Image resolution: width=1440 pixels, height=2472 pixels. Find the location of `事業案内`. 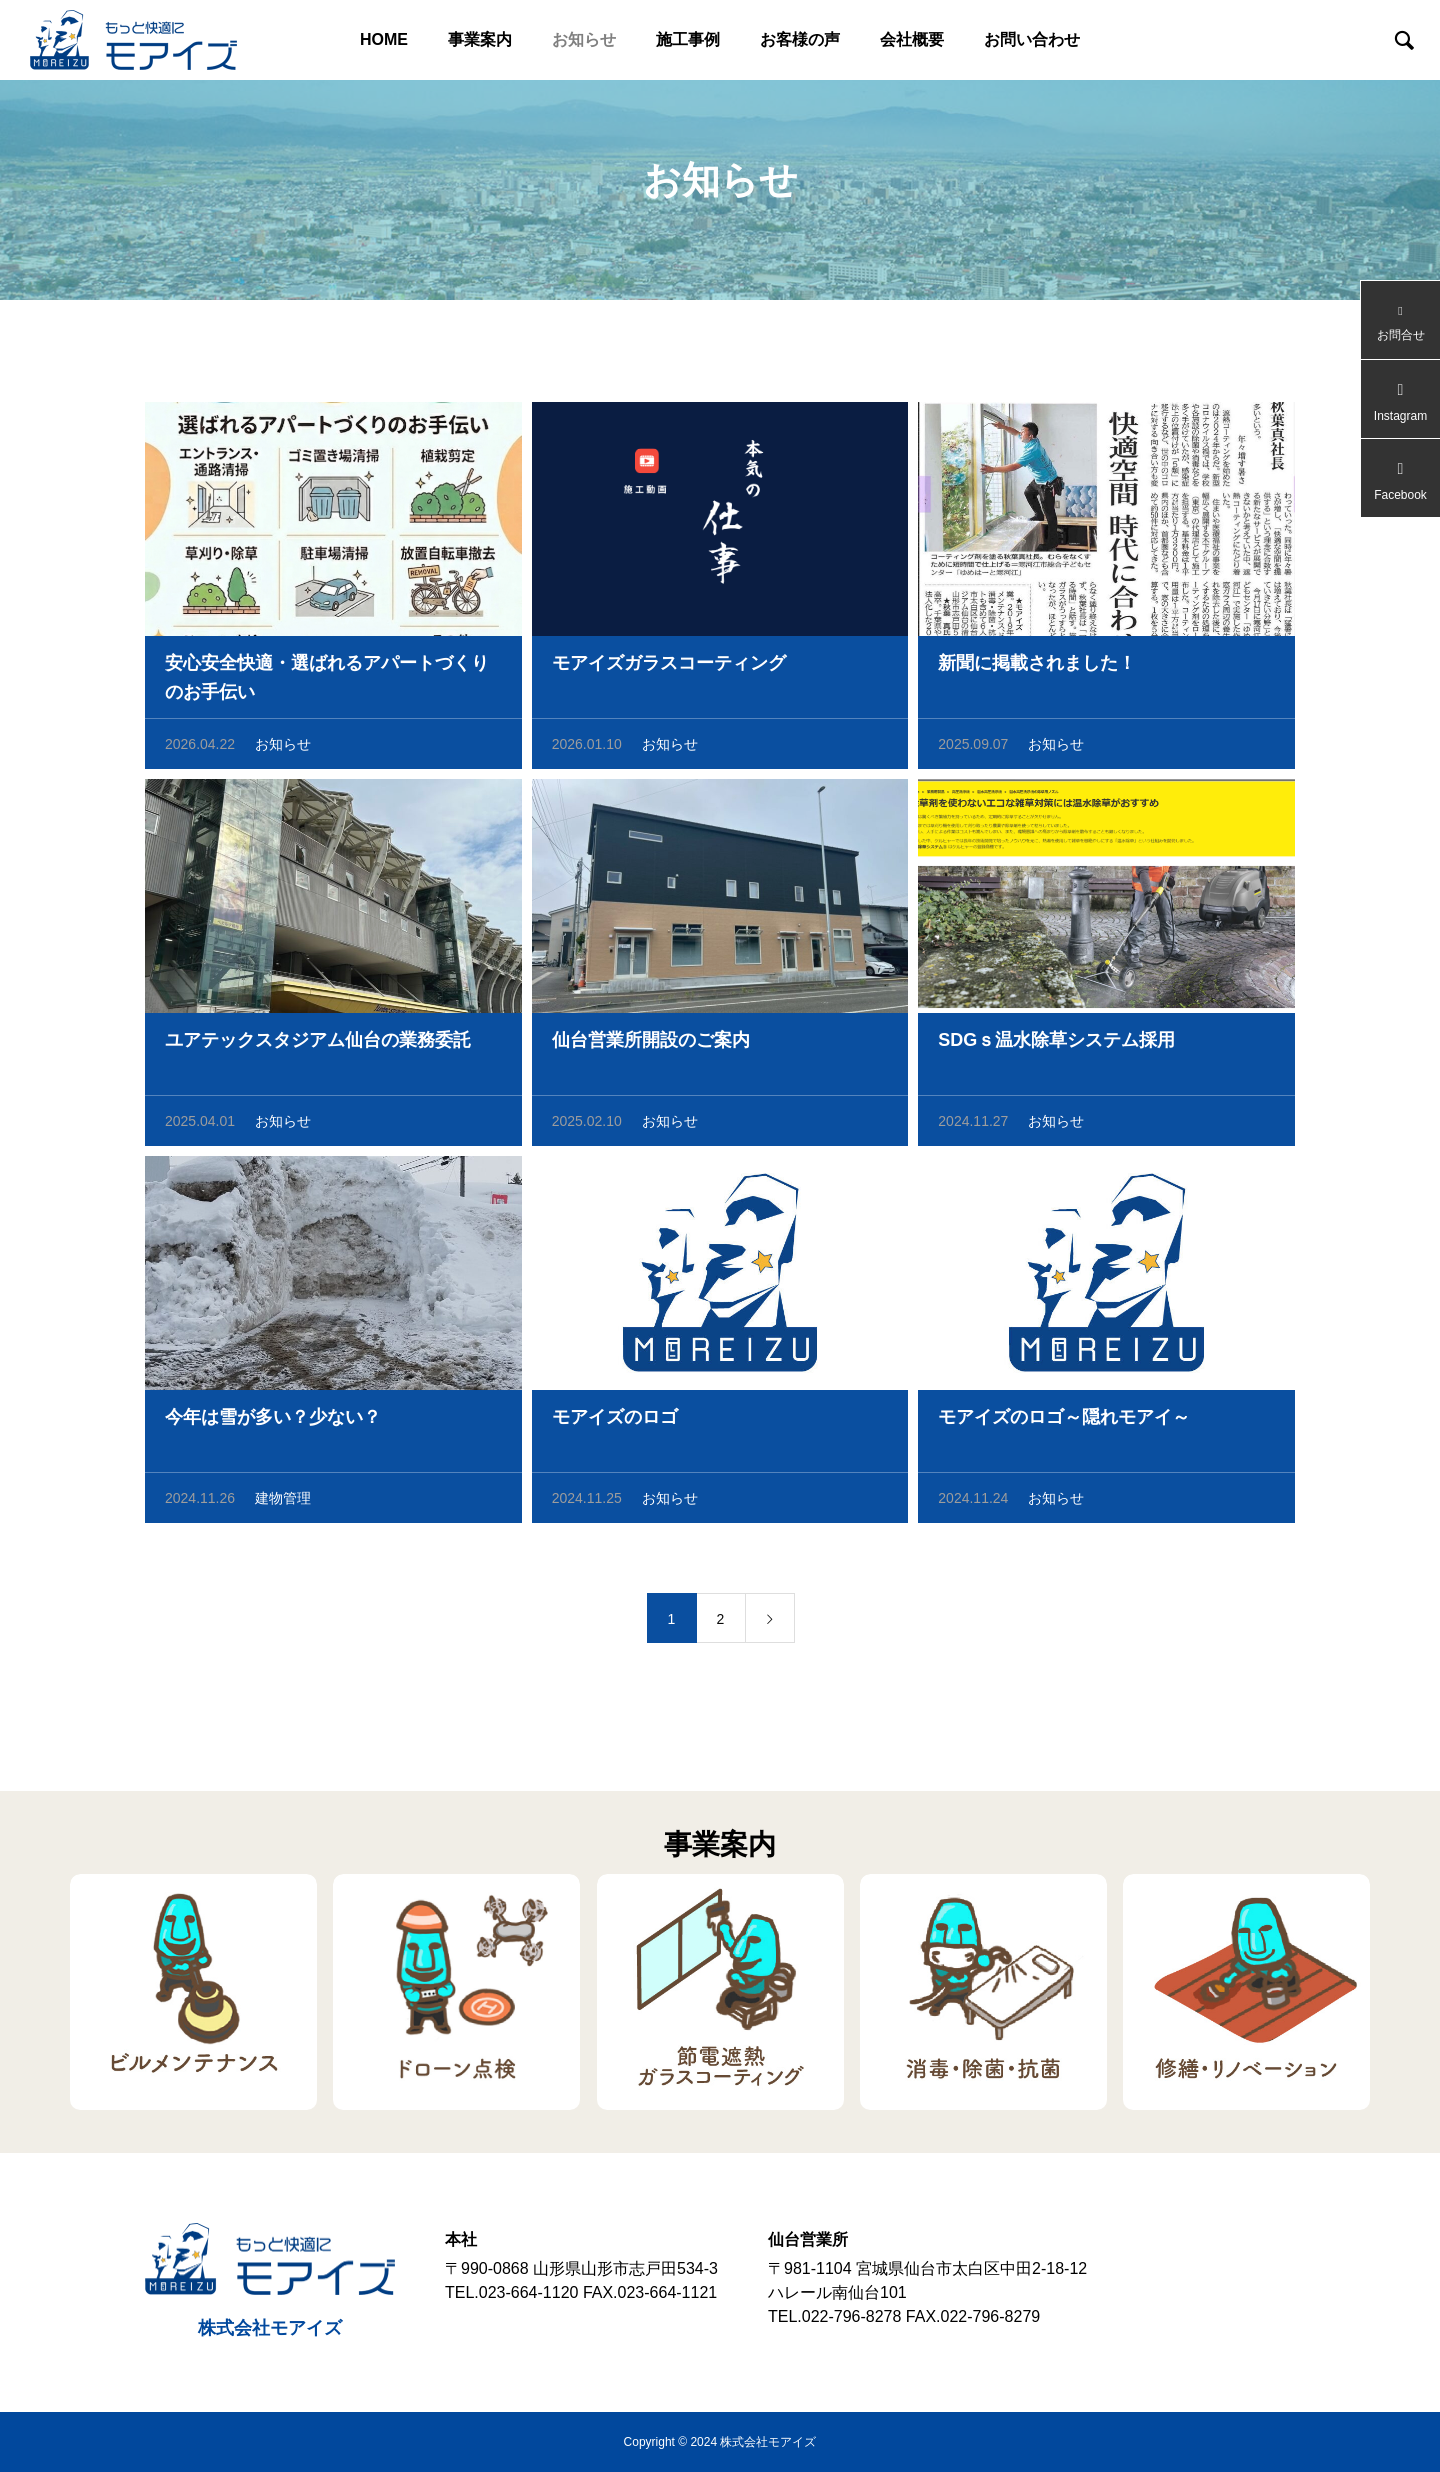

事業案内 is located at coordinates (480, 39).